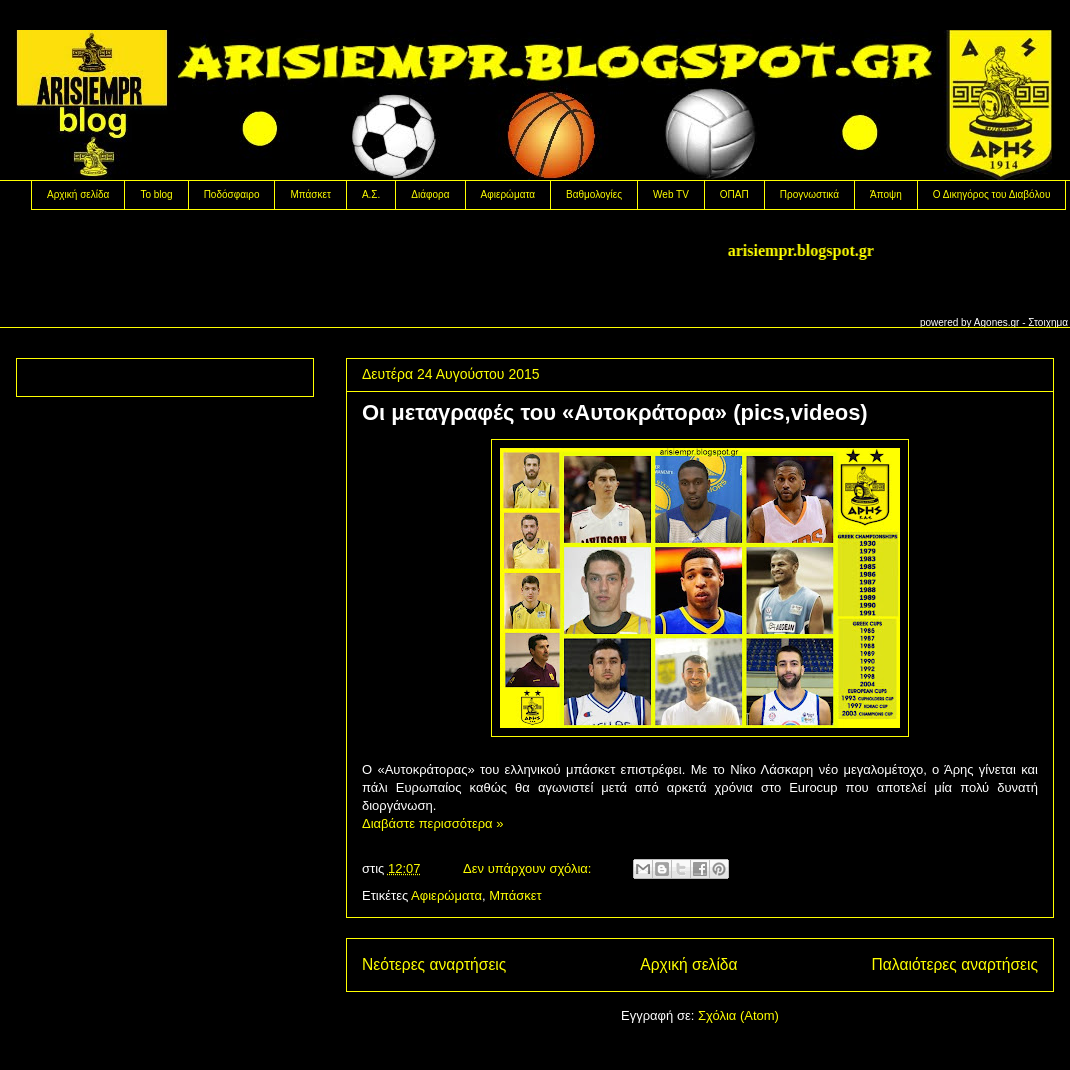  What do you see at coordinates (809, 194) in the screenshot?
I see `Προγνωστικά` at bounding box center [809, 194].